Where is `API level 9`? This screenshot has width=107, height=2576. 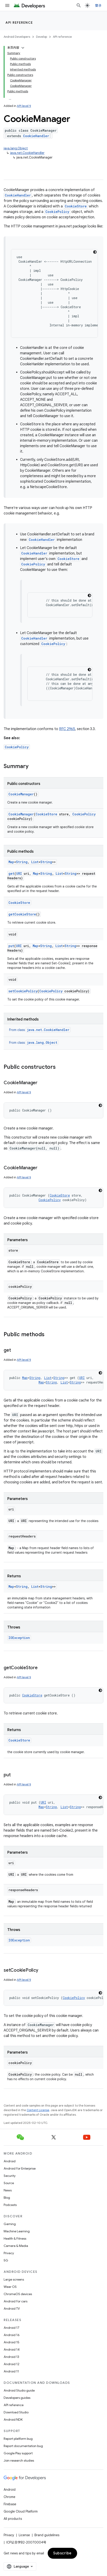
API level 9 is located at coordinates (24, 106).